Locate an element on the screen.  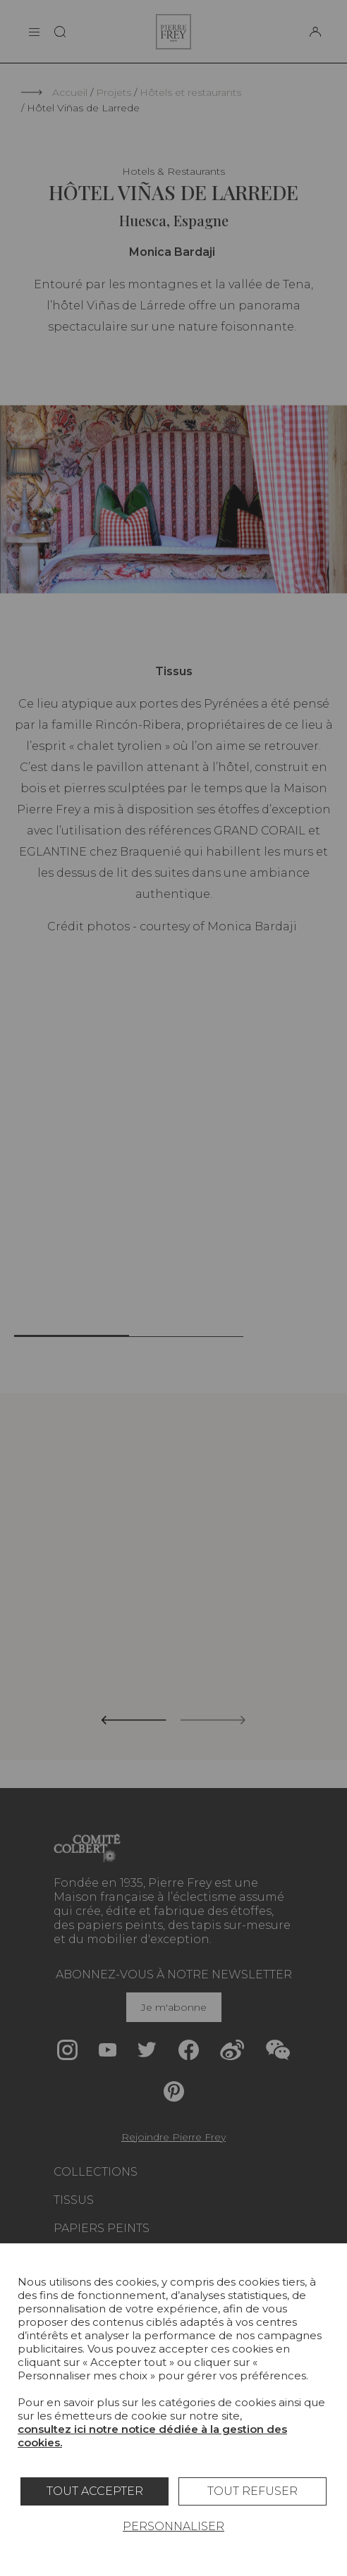
Tout refuser is located at coordinates (252, 2491).